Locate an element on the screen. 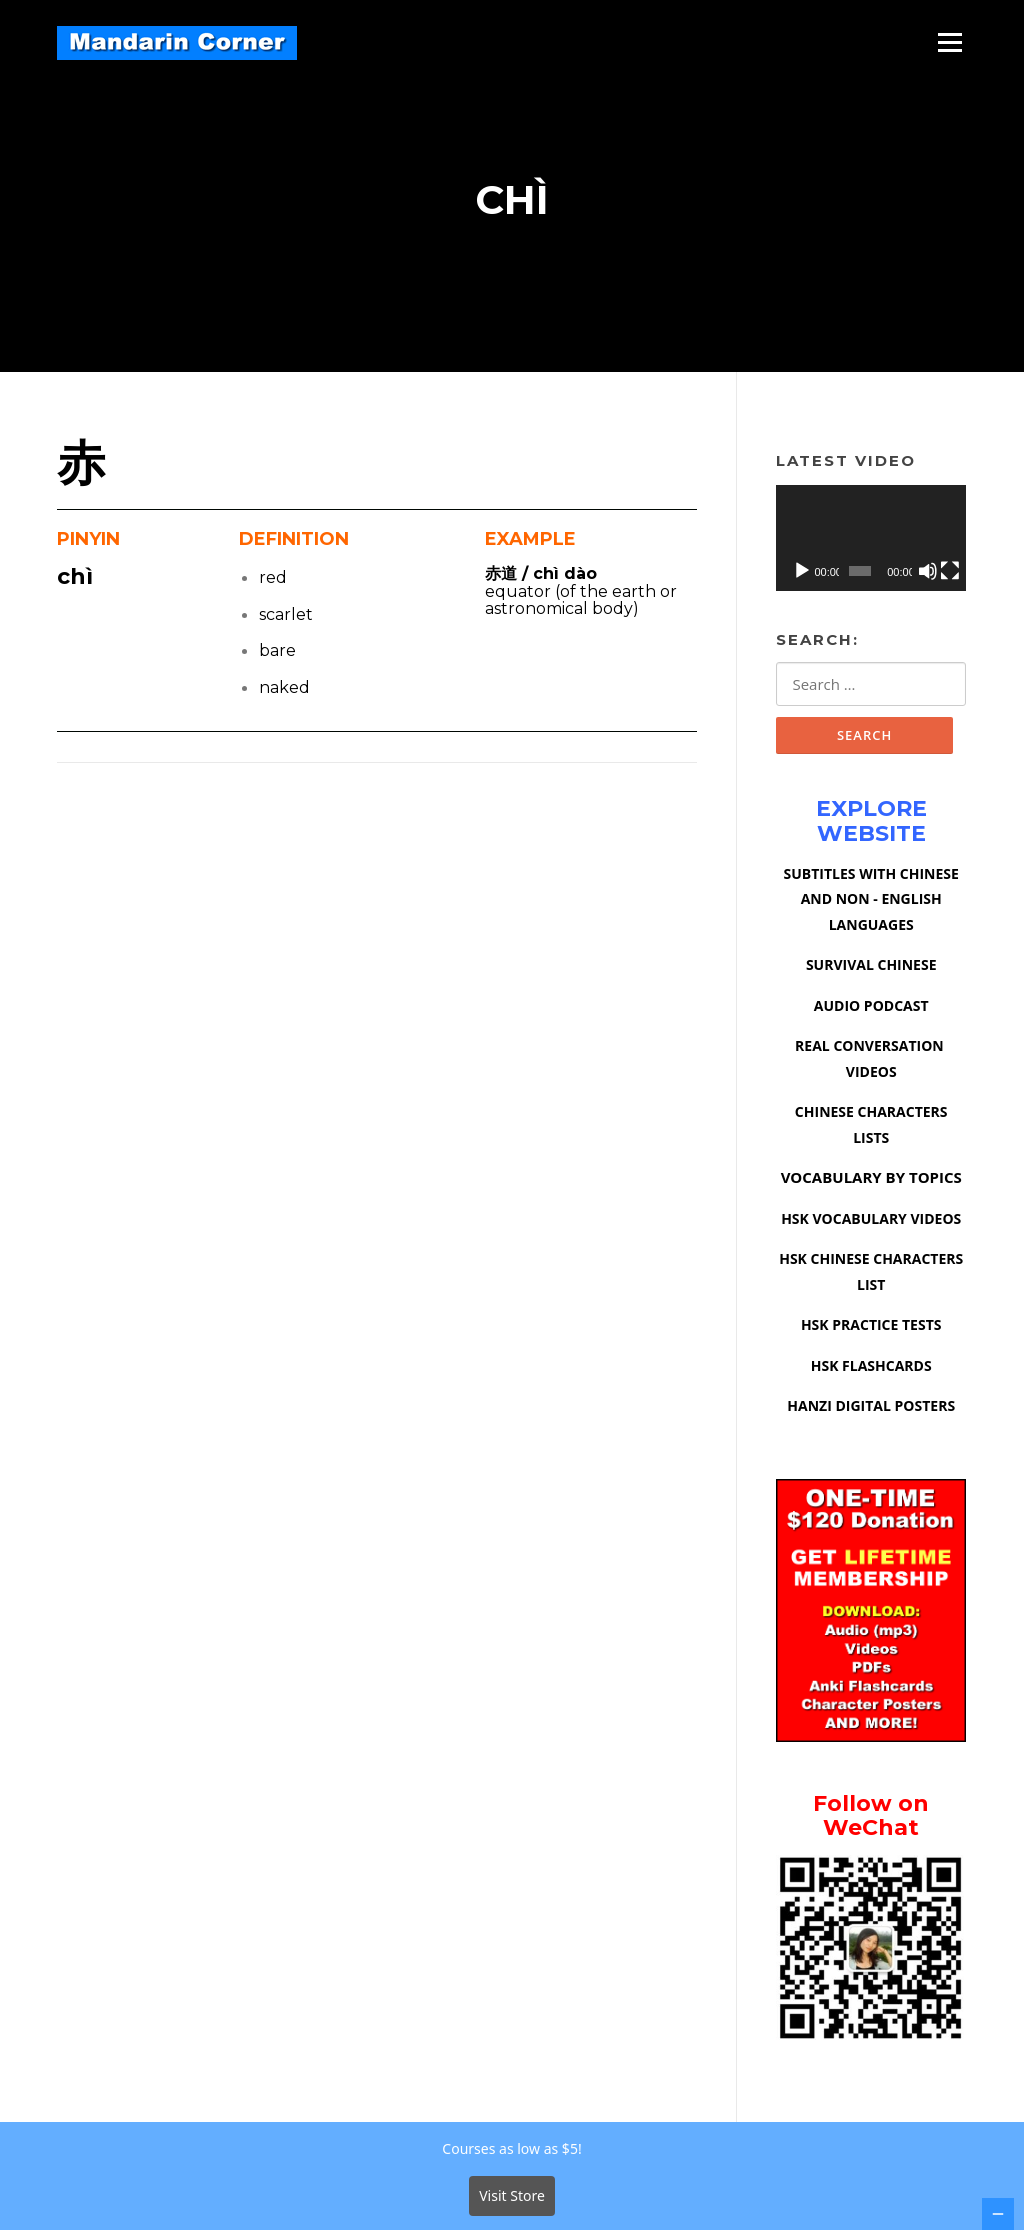 Image resolution: width=1024 pixels, height=2230 pixels. [Fullscreen] is located at coordinates (950, 571).